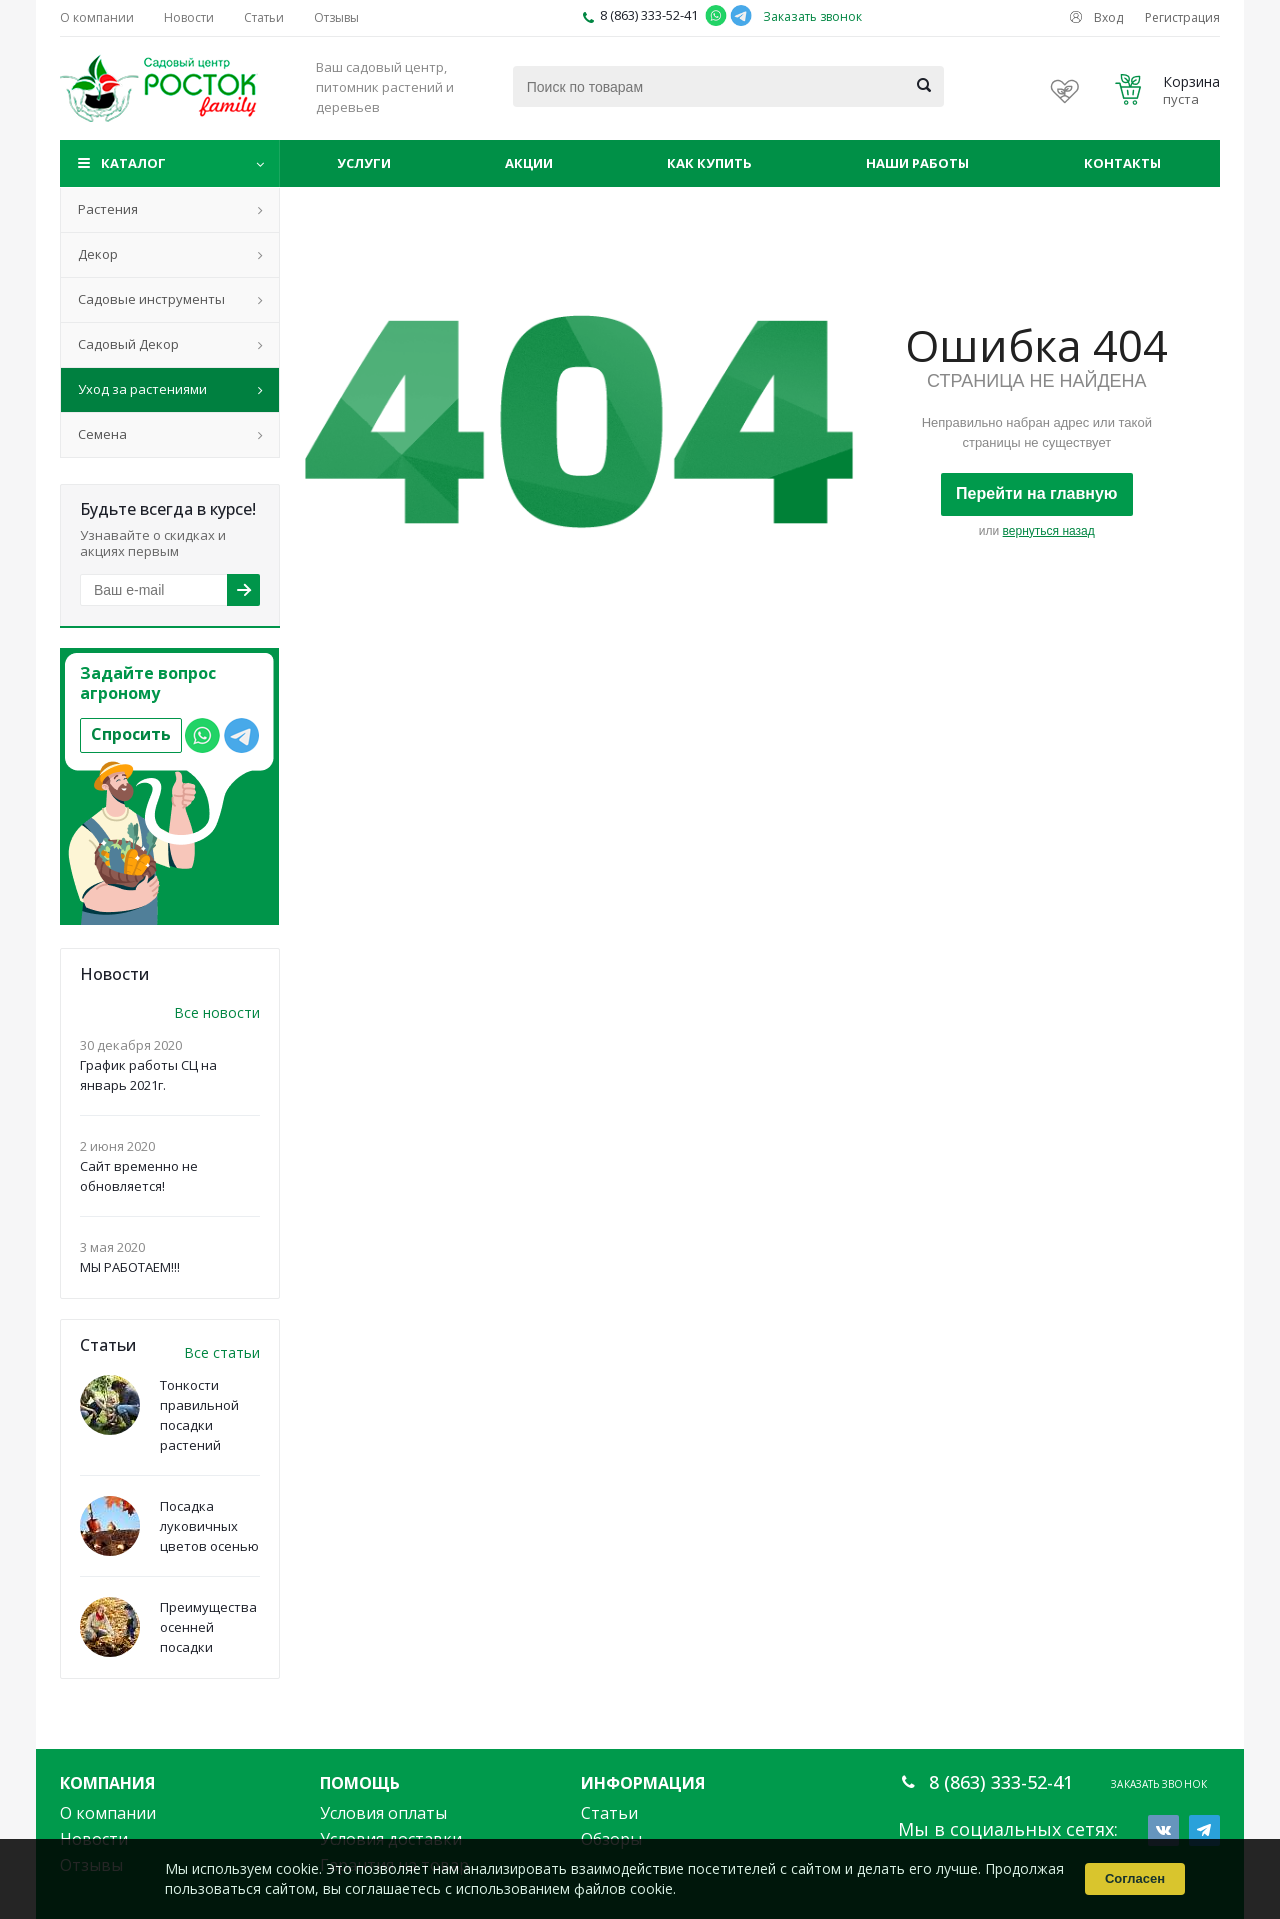  Describe the element at coordinates (108, 1813) in the screenshot. I see `О компании` at that location.